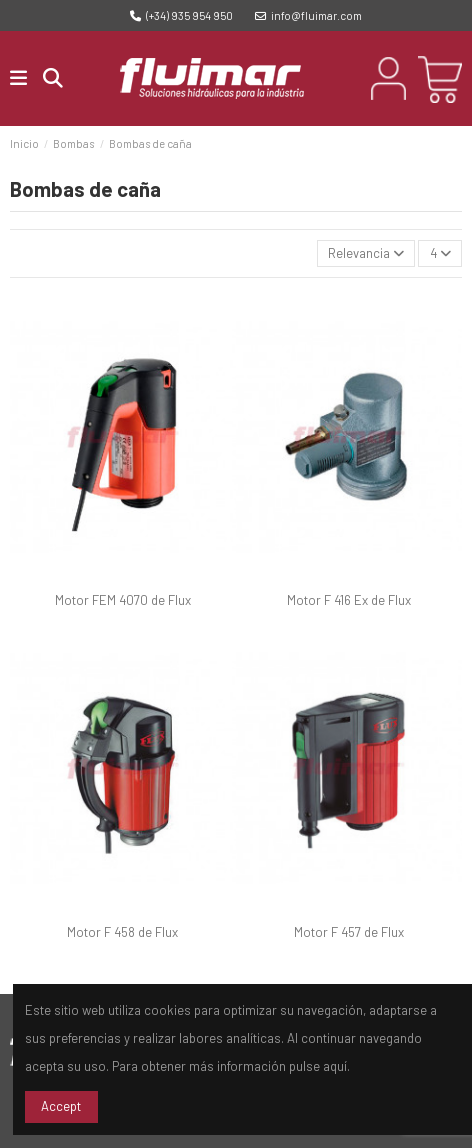 The width and height of the screenshot is (472, 1148). Describe the element at coordinates (349, 932) in the screenshot. I see `Motor F 457 de Flux` at that location.